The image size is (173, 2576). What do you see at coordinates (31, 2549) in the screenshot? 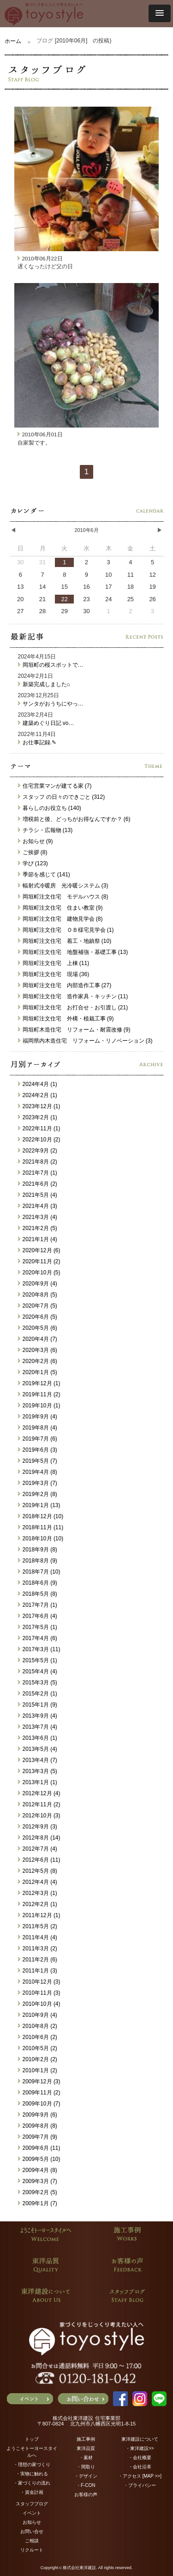
I see `リクルート` at bounding box center [31, 2549].